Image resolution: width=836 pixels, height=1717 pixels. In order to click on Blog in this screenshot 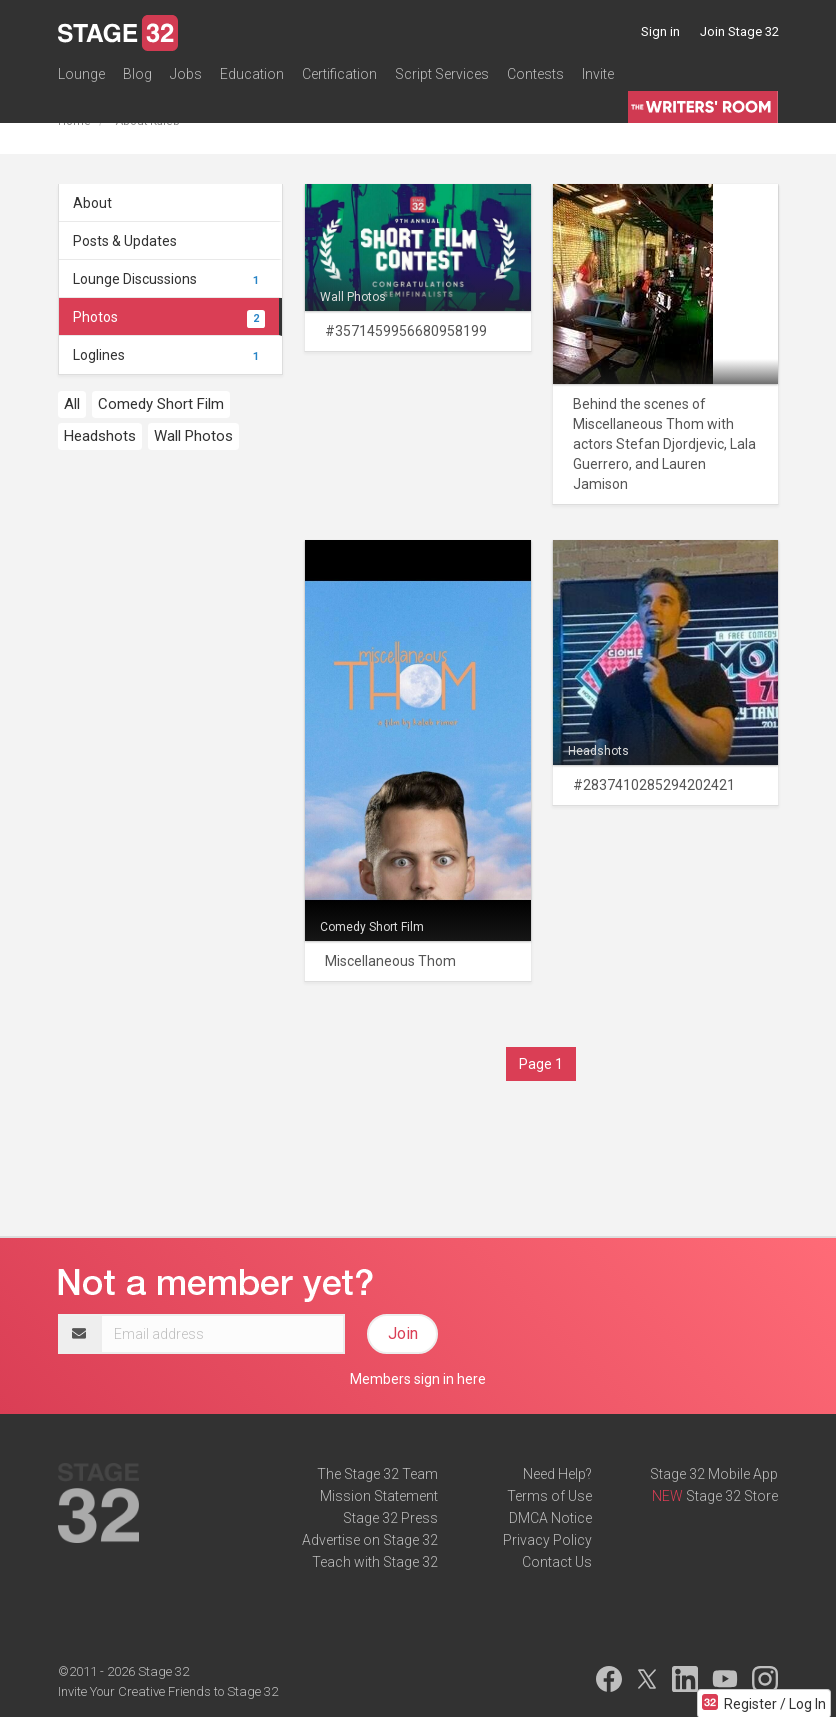, I will do `click(137, 74)`.